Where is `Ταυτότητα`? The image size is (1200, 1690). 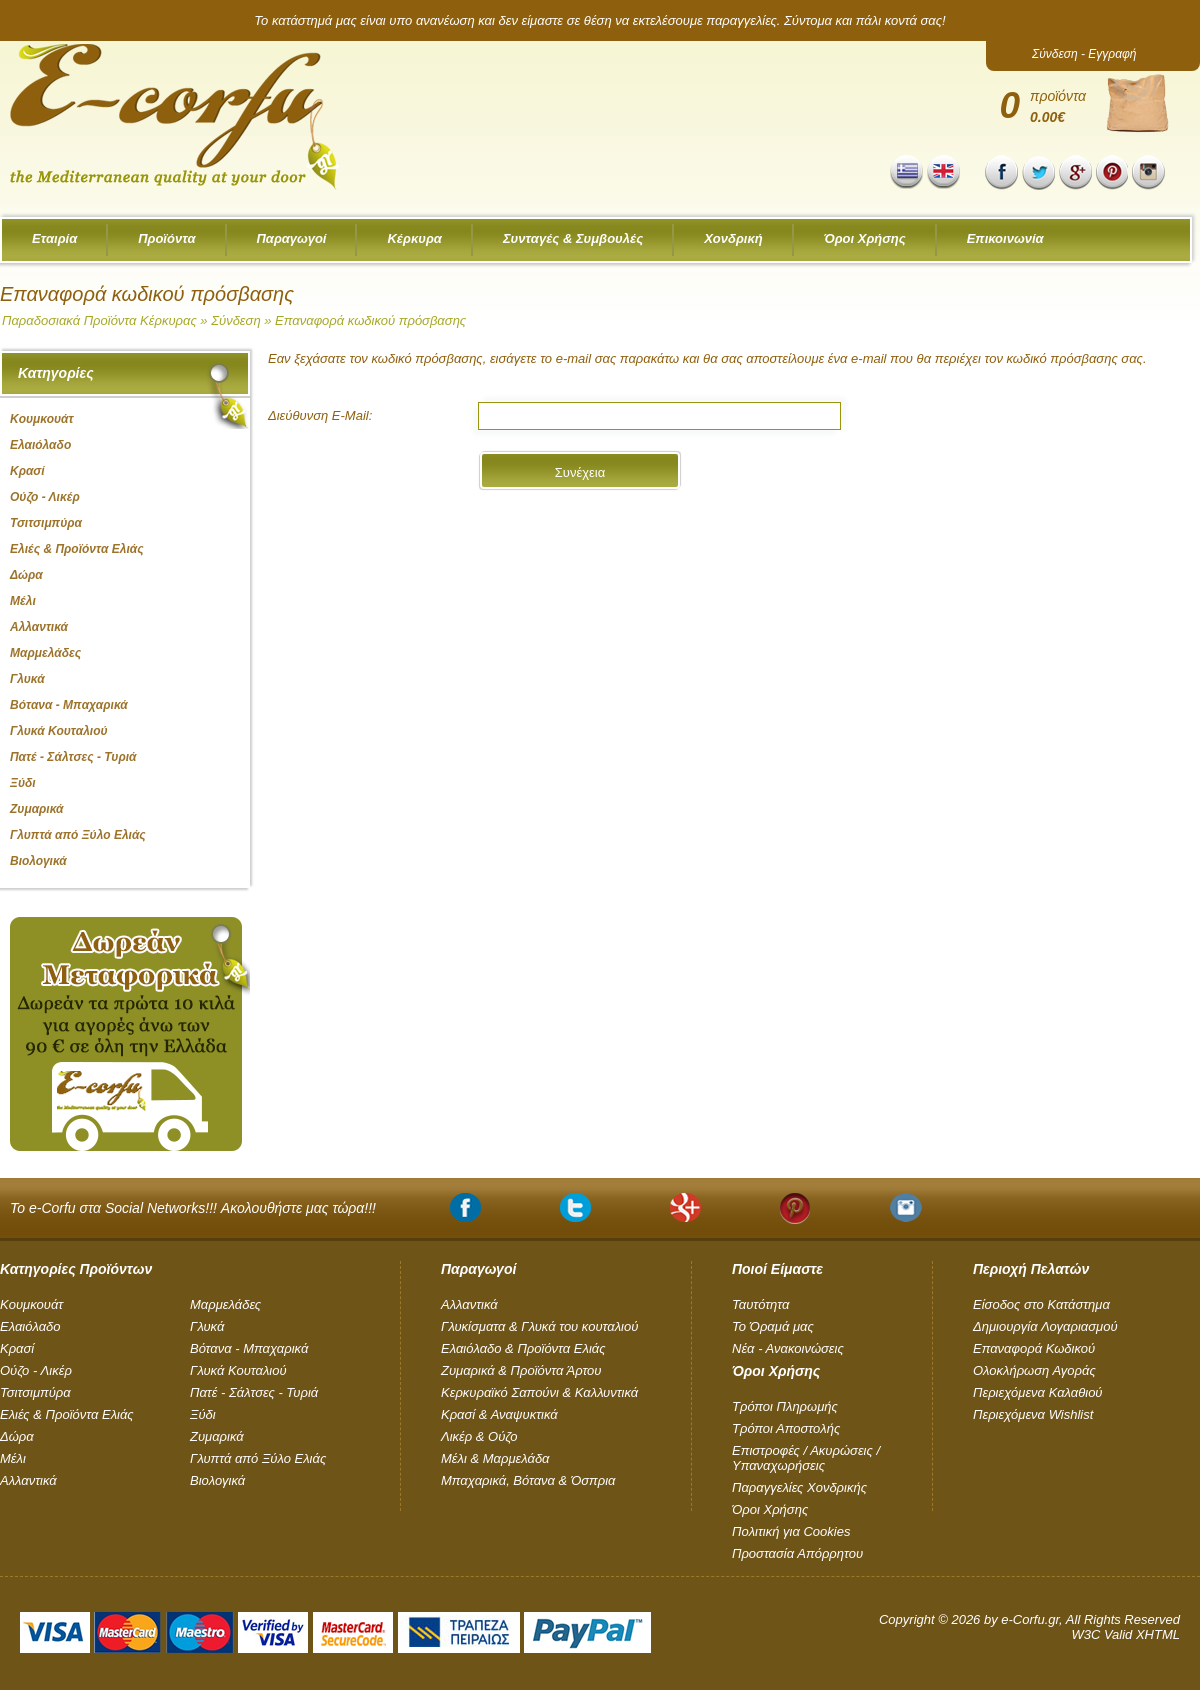
Ταυτότητα is located at coordinates (760, 1304).